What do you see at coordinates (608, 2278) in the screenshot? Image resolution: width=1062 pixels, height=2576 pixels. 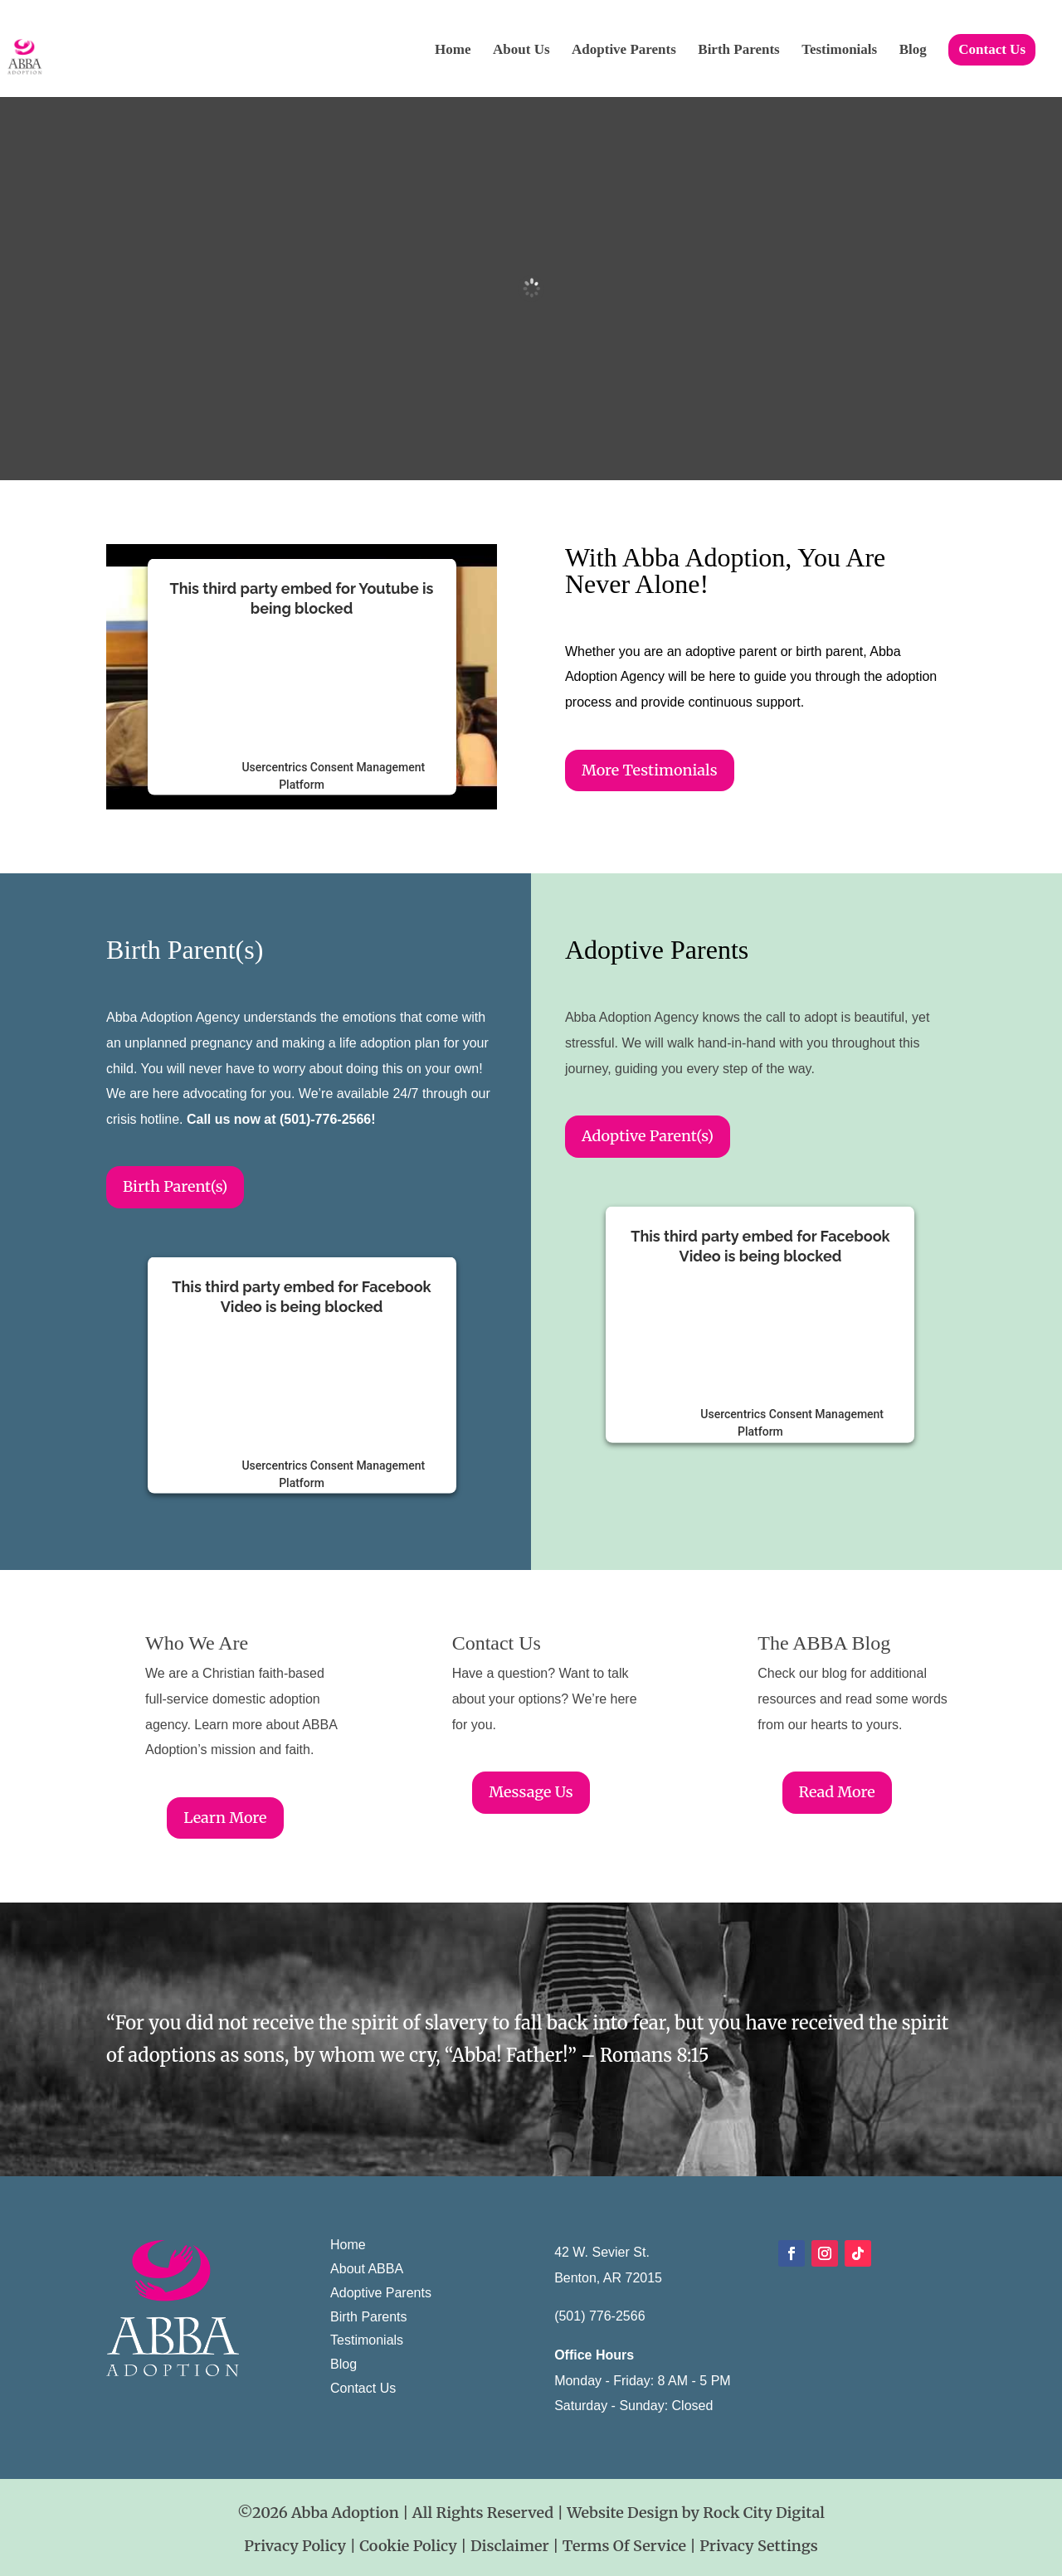 I see `Benton, AR 72015` at bounding box center [608, 2278].